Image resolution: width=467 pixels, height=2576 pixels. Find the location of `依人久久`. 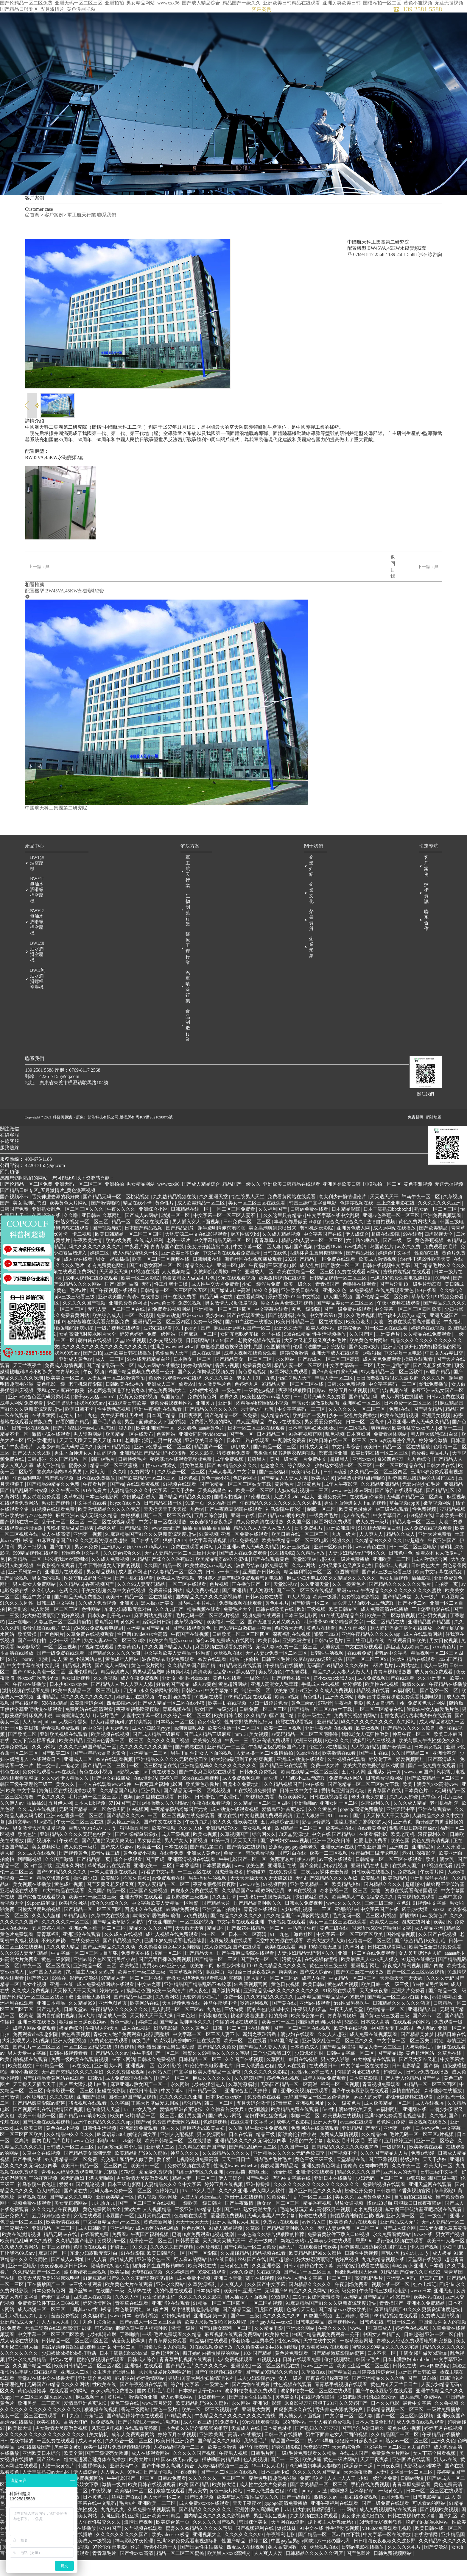

依人久久 is located at coordinates (221, 1841).